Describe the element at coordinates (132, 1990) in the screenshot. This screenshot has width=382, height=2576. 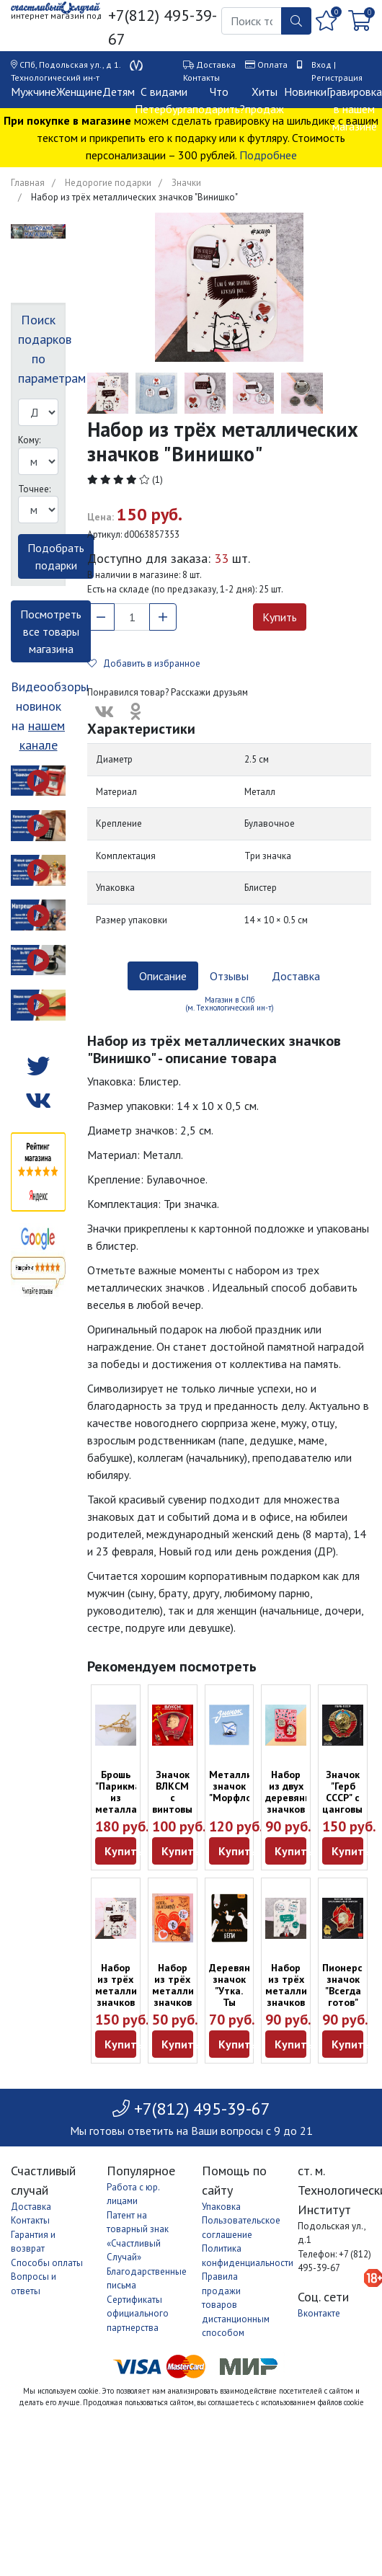
I see `Набор из трёх металлических значков "Винишко"` at that location.